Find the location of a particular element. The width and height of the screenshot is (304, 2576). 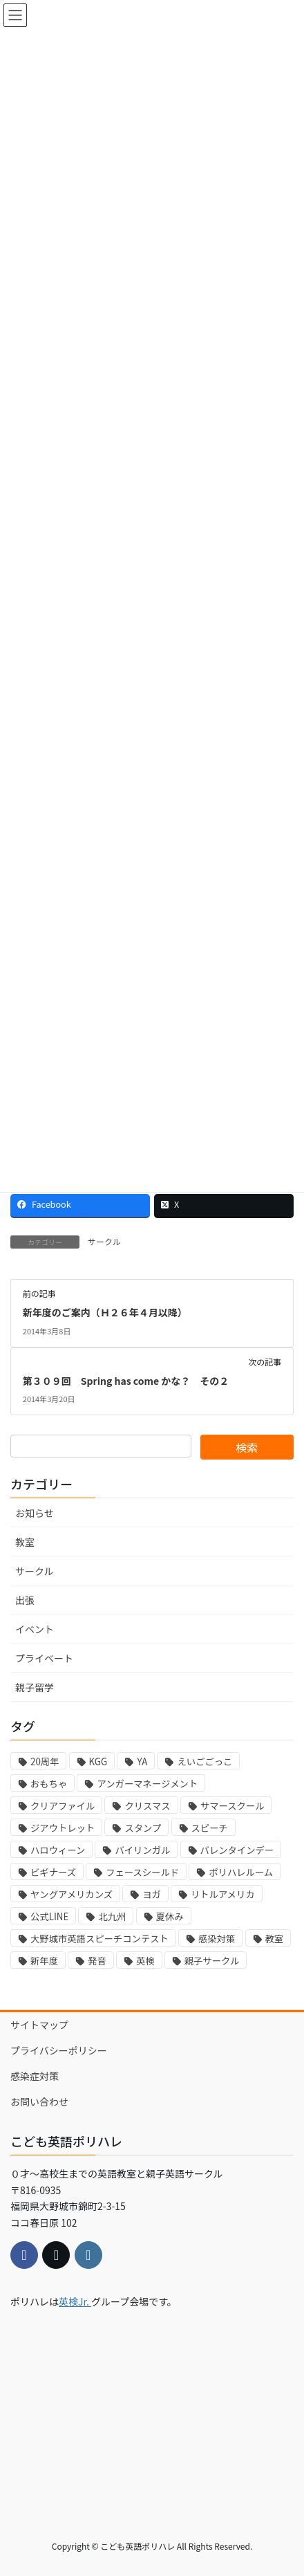

発音 is located at coordinates (97, 1960).